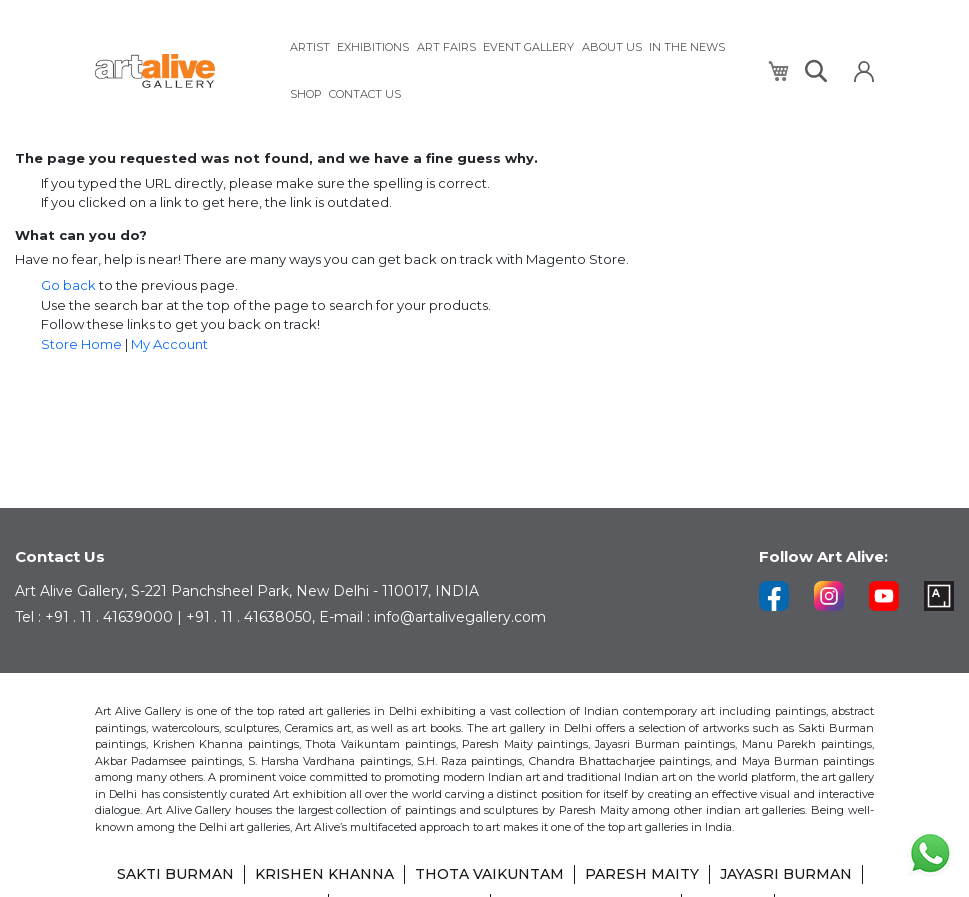 Image resolution: width=969 pixels, height=897 pixels. I want to click on [menu], so click(516, 71).